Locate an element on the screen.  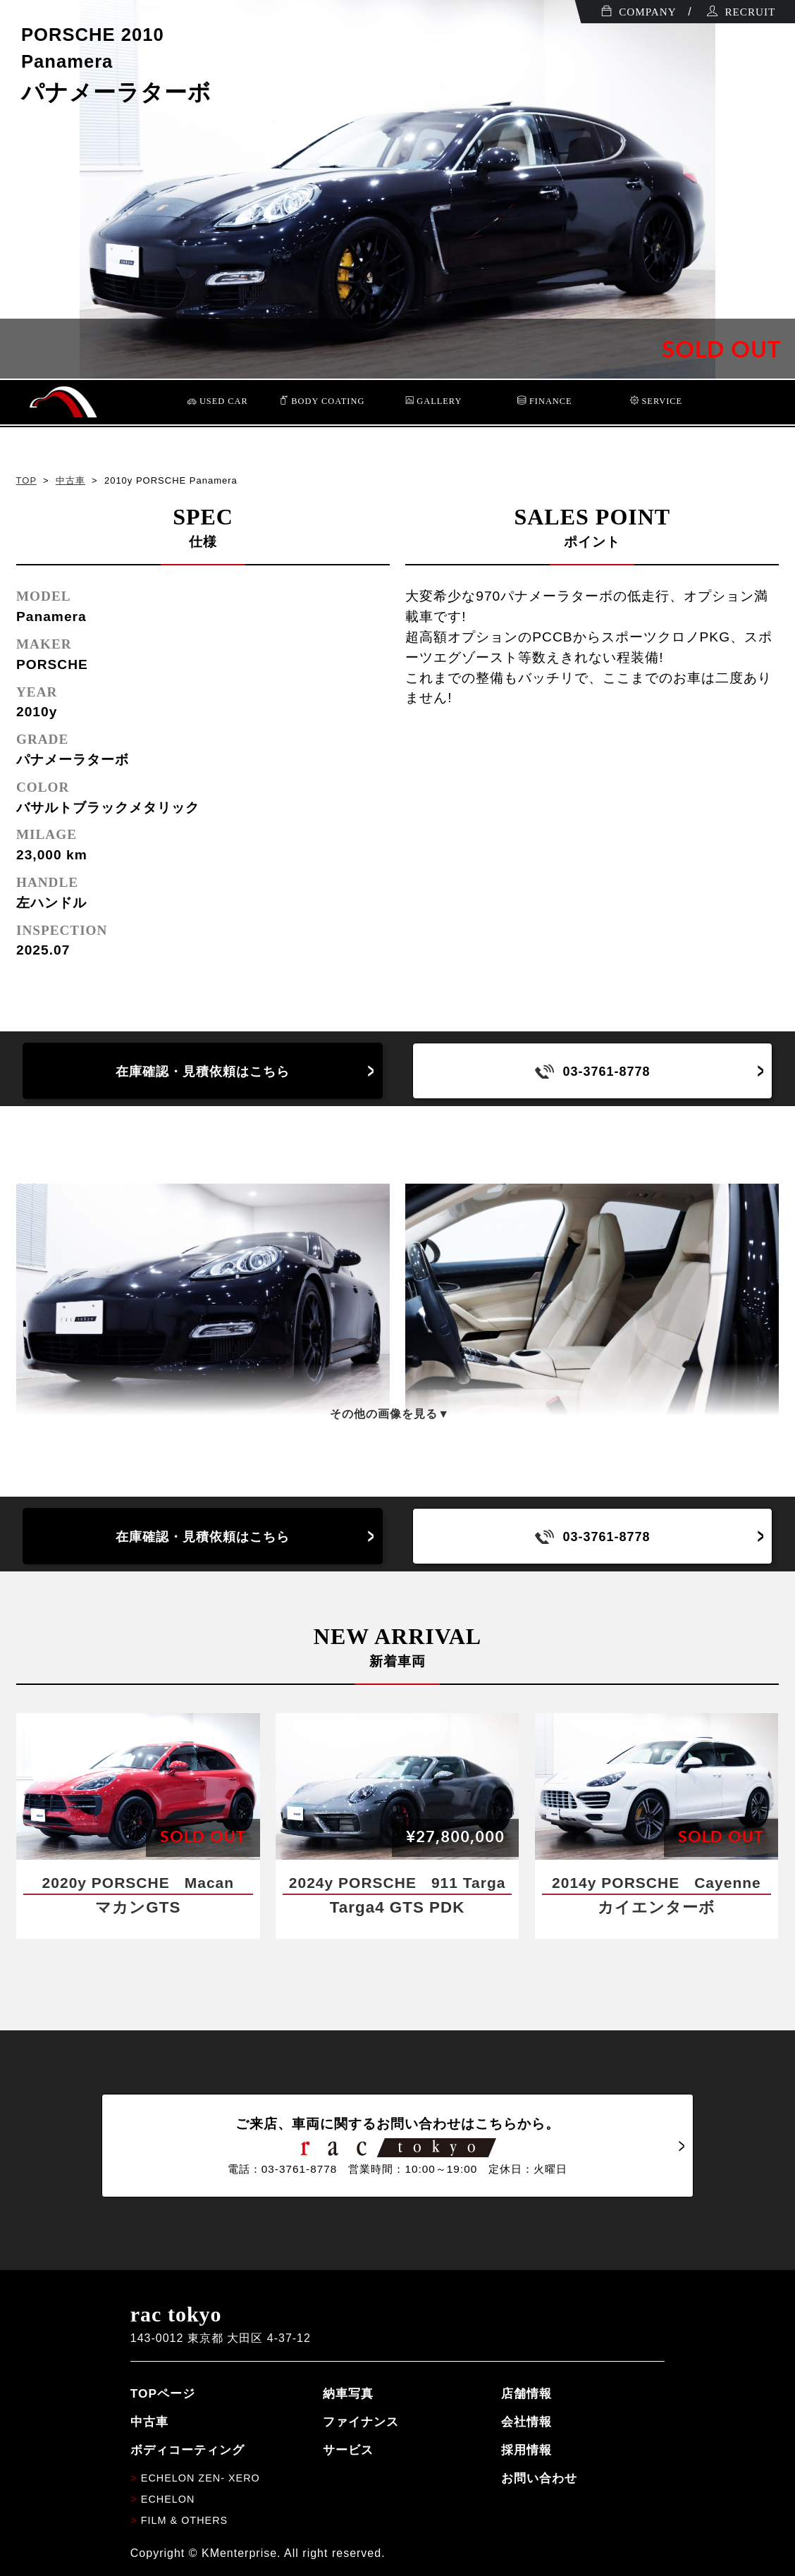
納車写真 is located at coordinates (348, 2393).